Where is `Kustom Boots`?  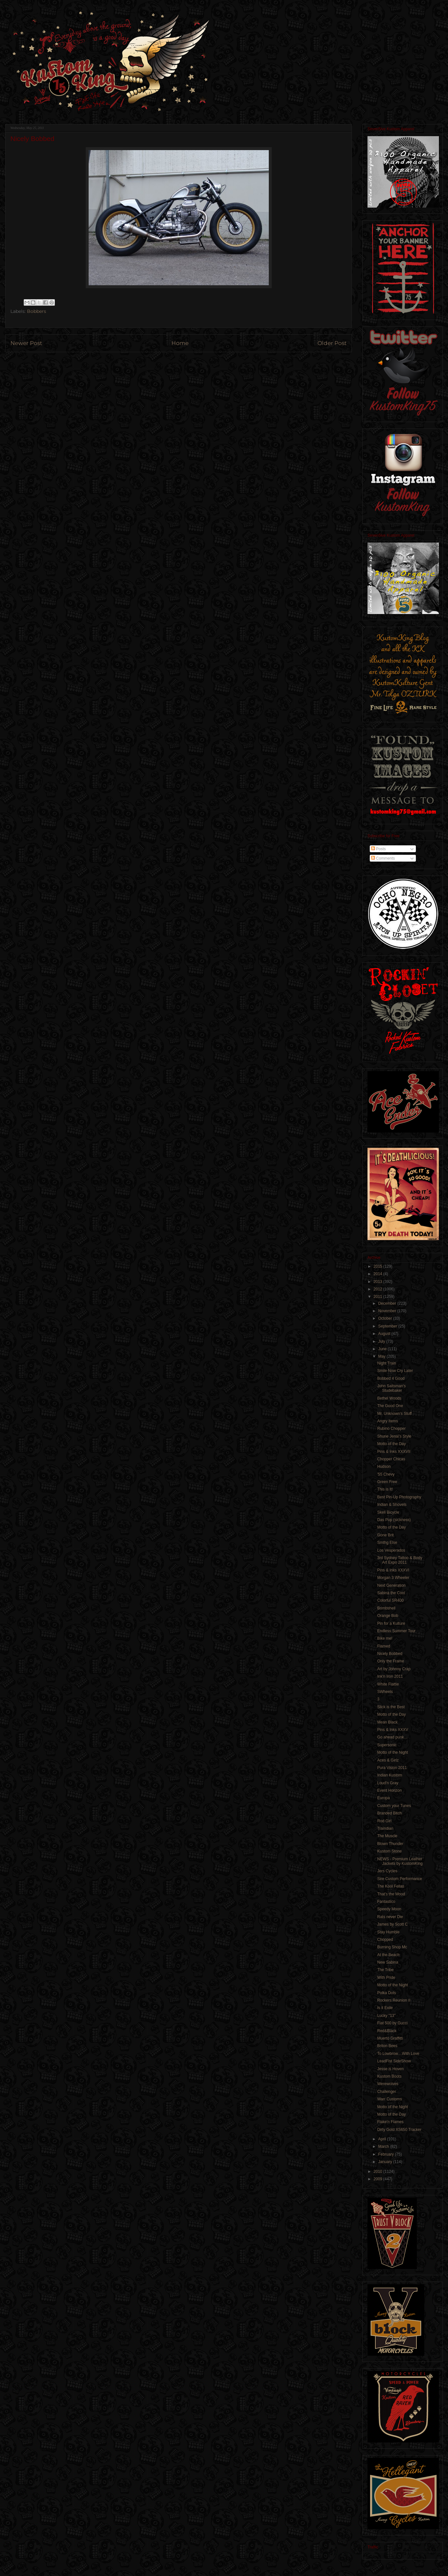
Kustom Boots is located at coordinates (389, 2076).